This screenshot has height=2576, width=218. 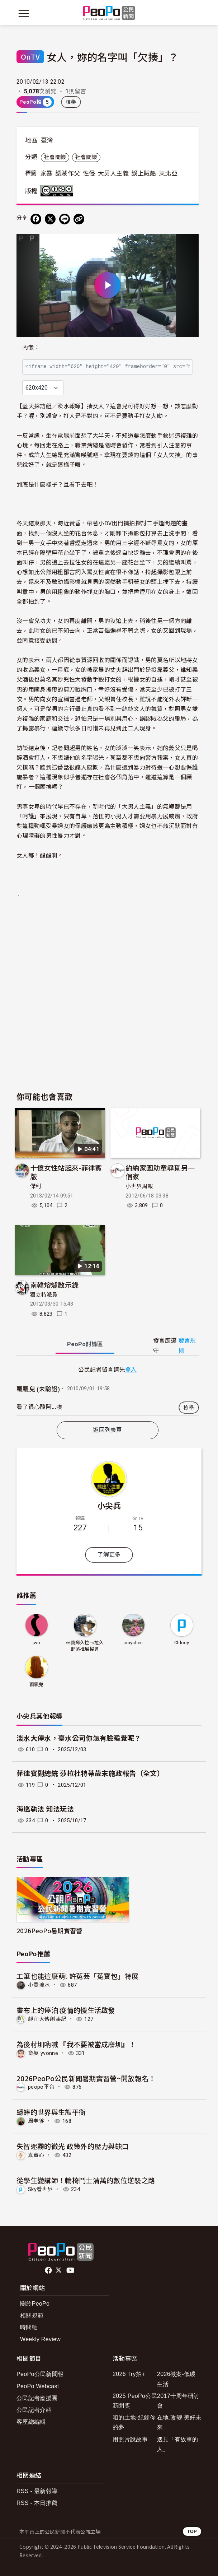 What do you see at coordinates (181, 1642) in the screenshot?
I see `Chloey` at bounding box center [181, 1642].